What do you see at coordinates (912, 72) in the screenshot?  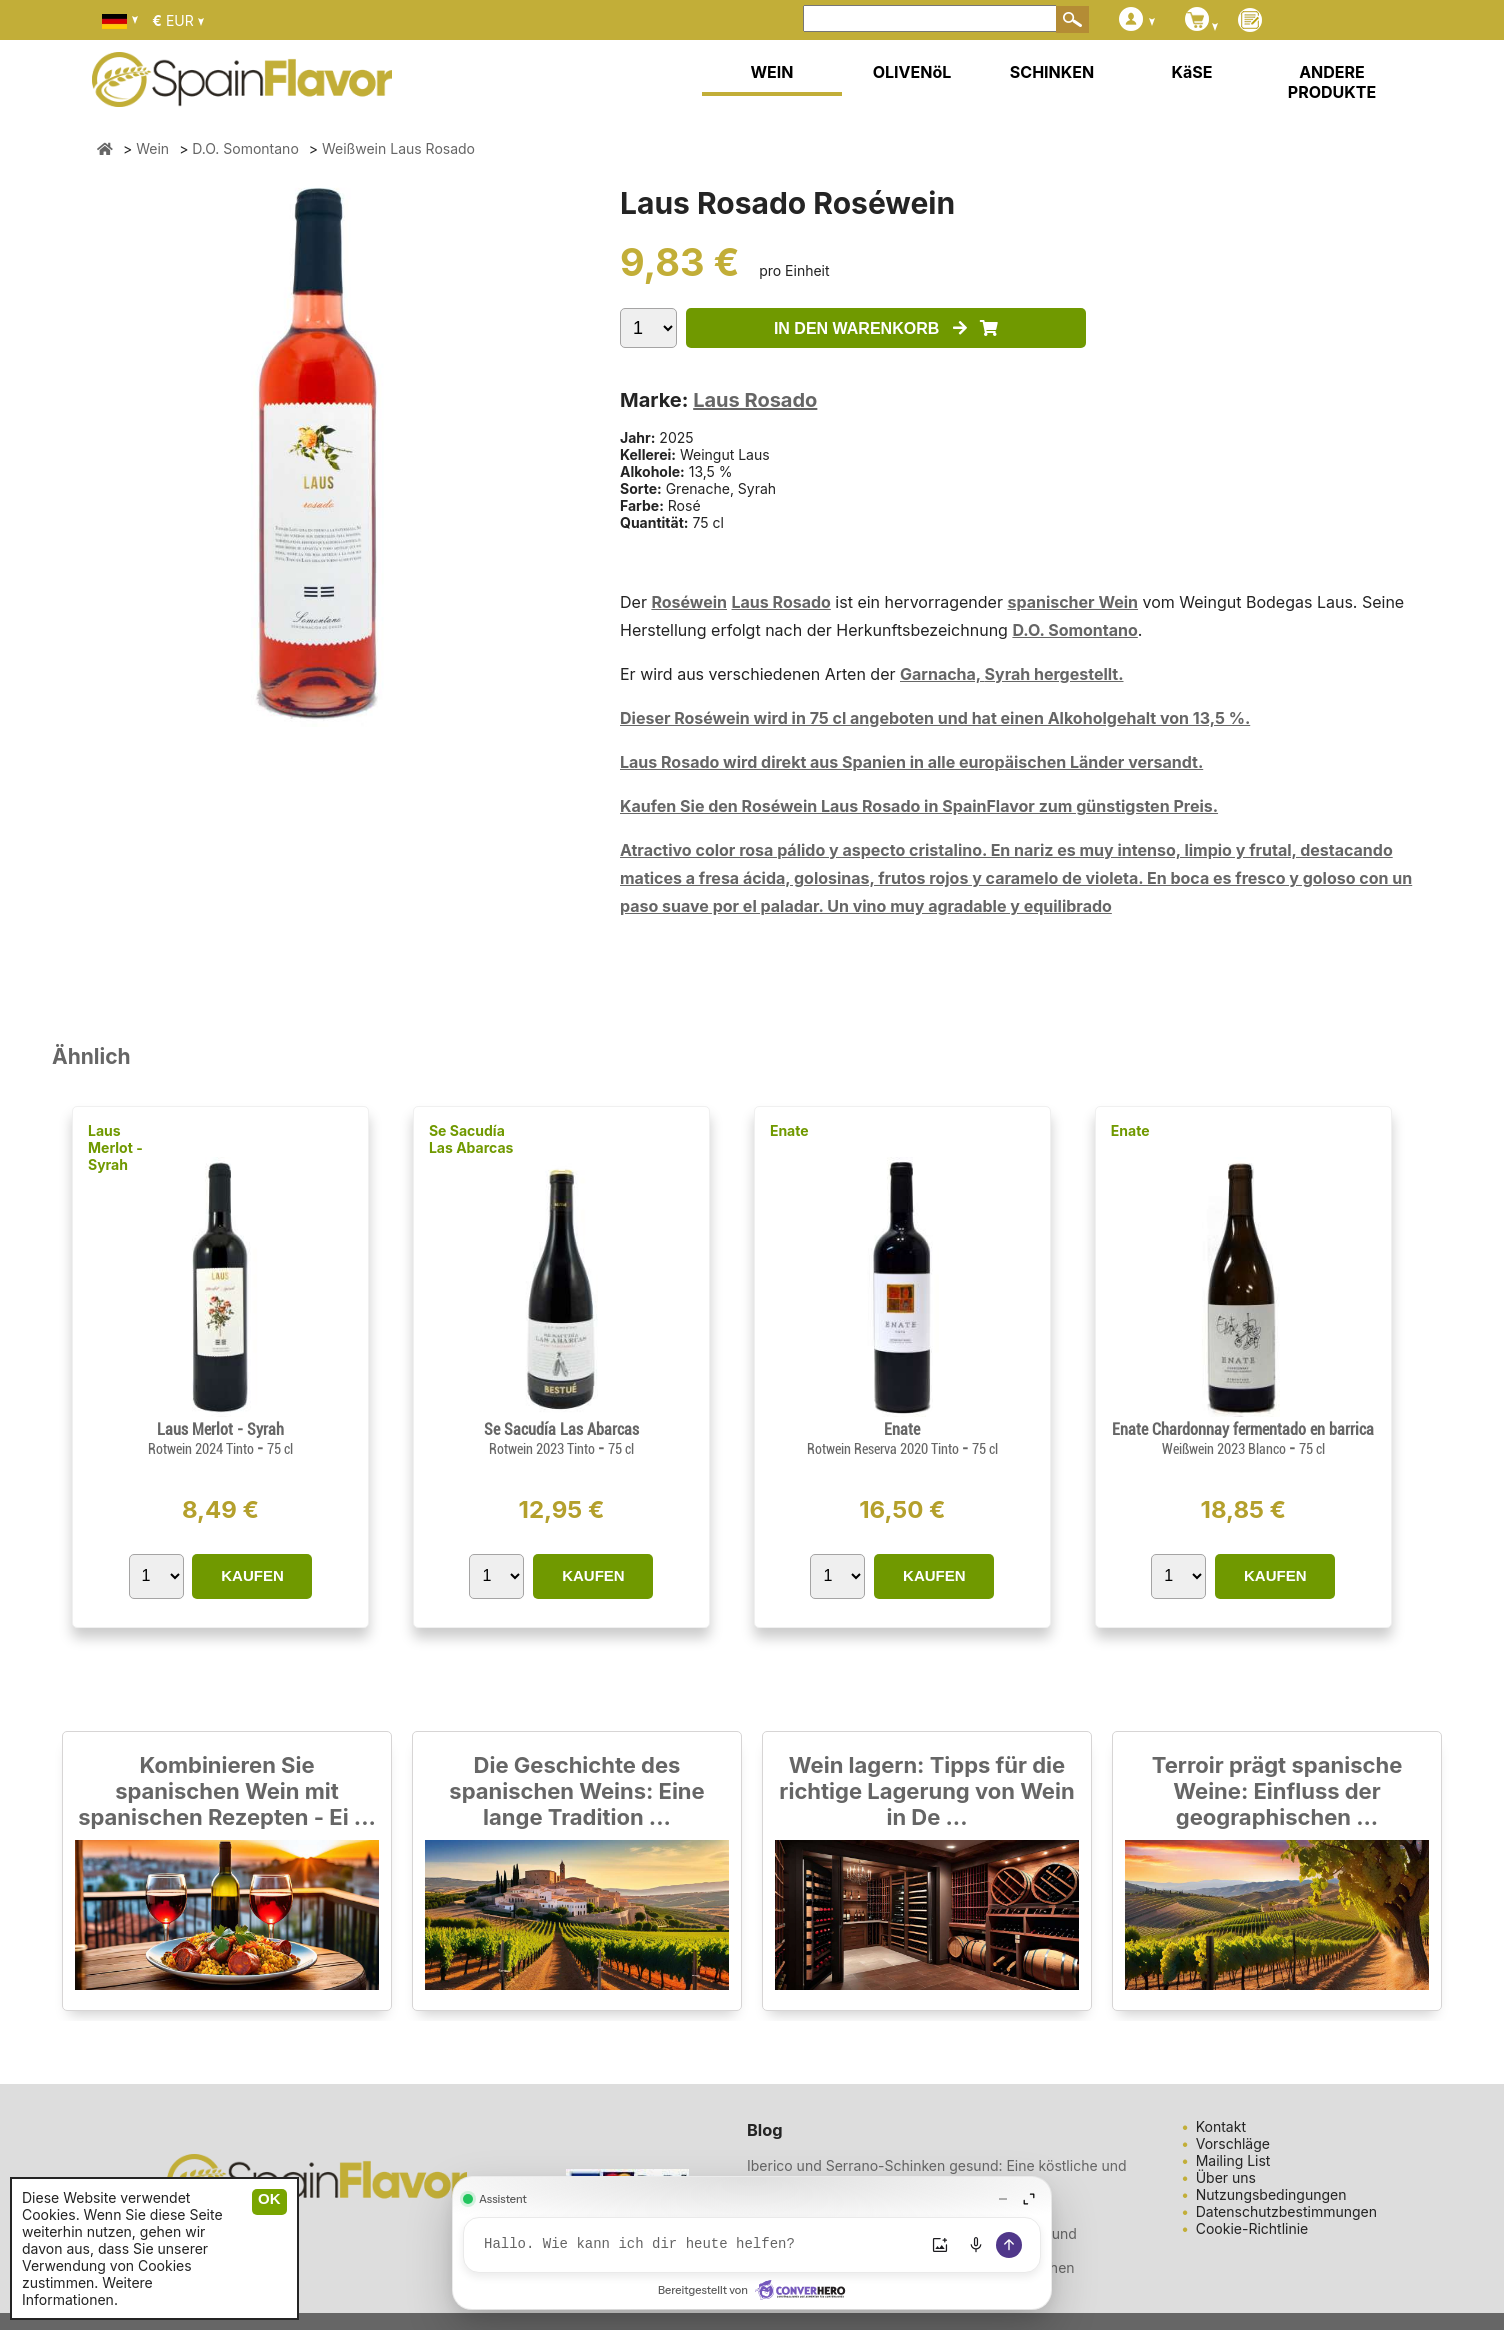 I see `OLIVENöL` at bounding box center [912, 72].